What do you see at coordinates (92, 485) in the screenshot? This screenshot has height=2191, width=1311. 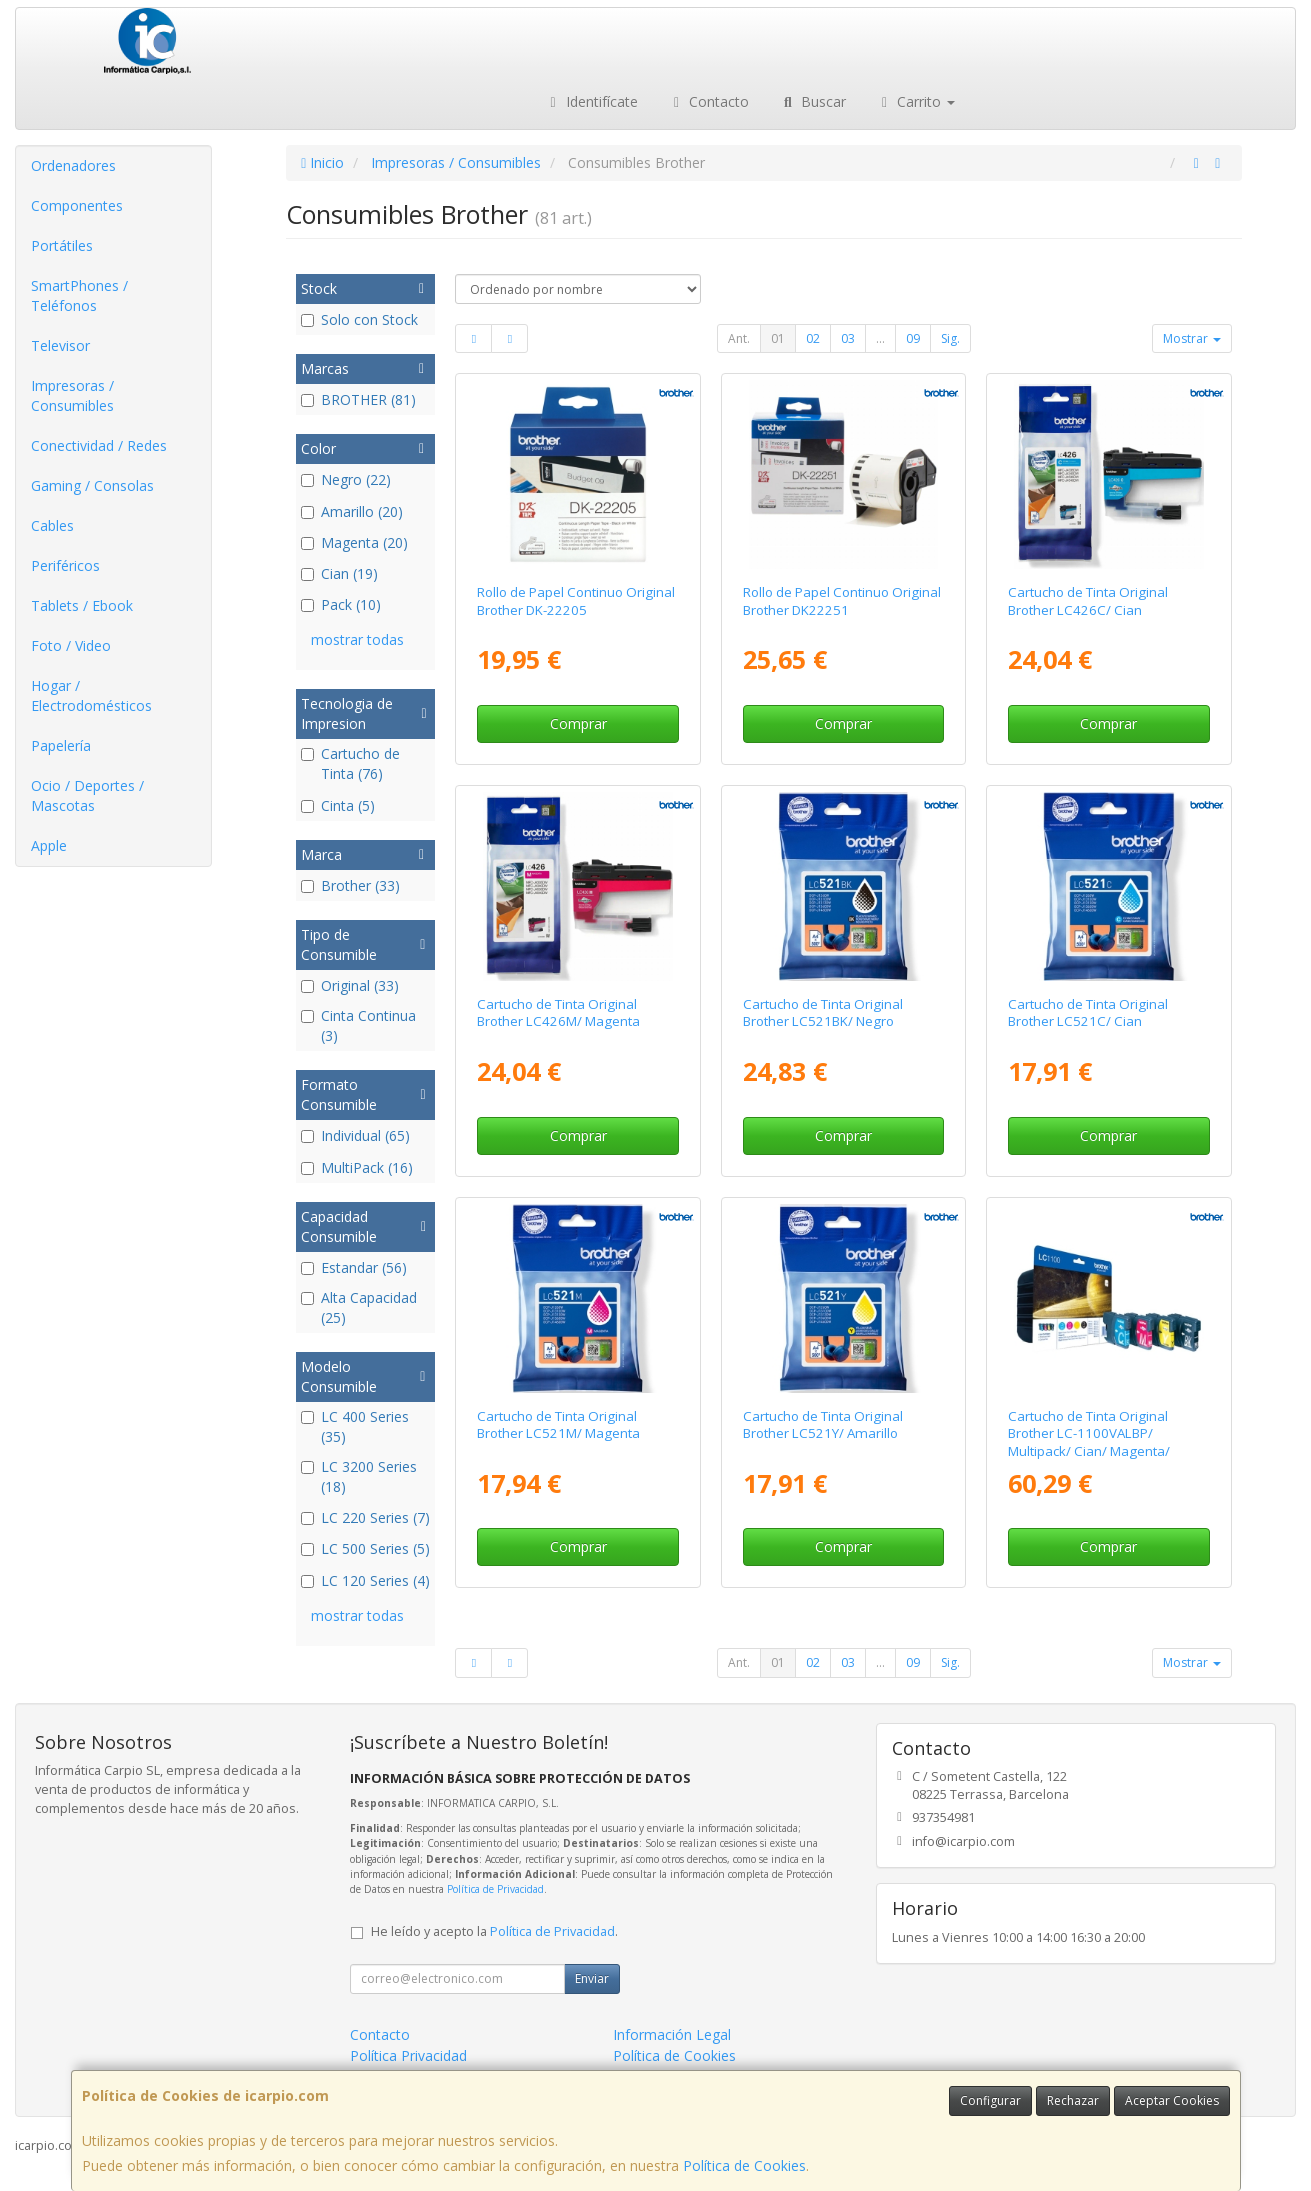 I see `Gaming / Consolas` at bounding box center [92, 485].